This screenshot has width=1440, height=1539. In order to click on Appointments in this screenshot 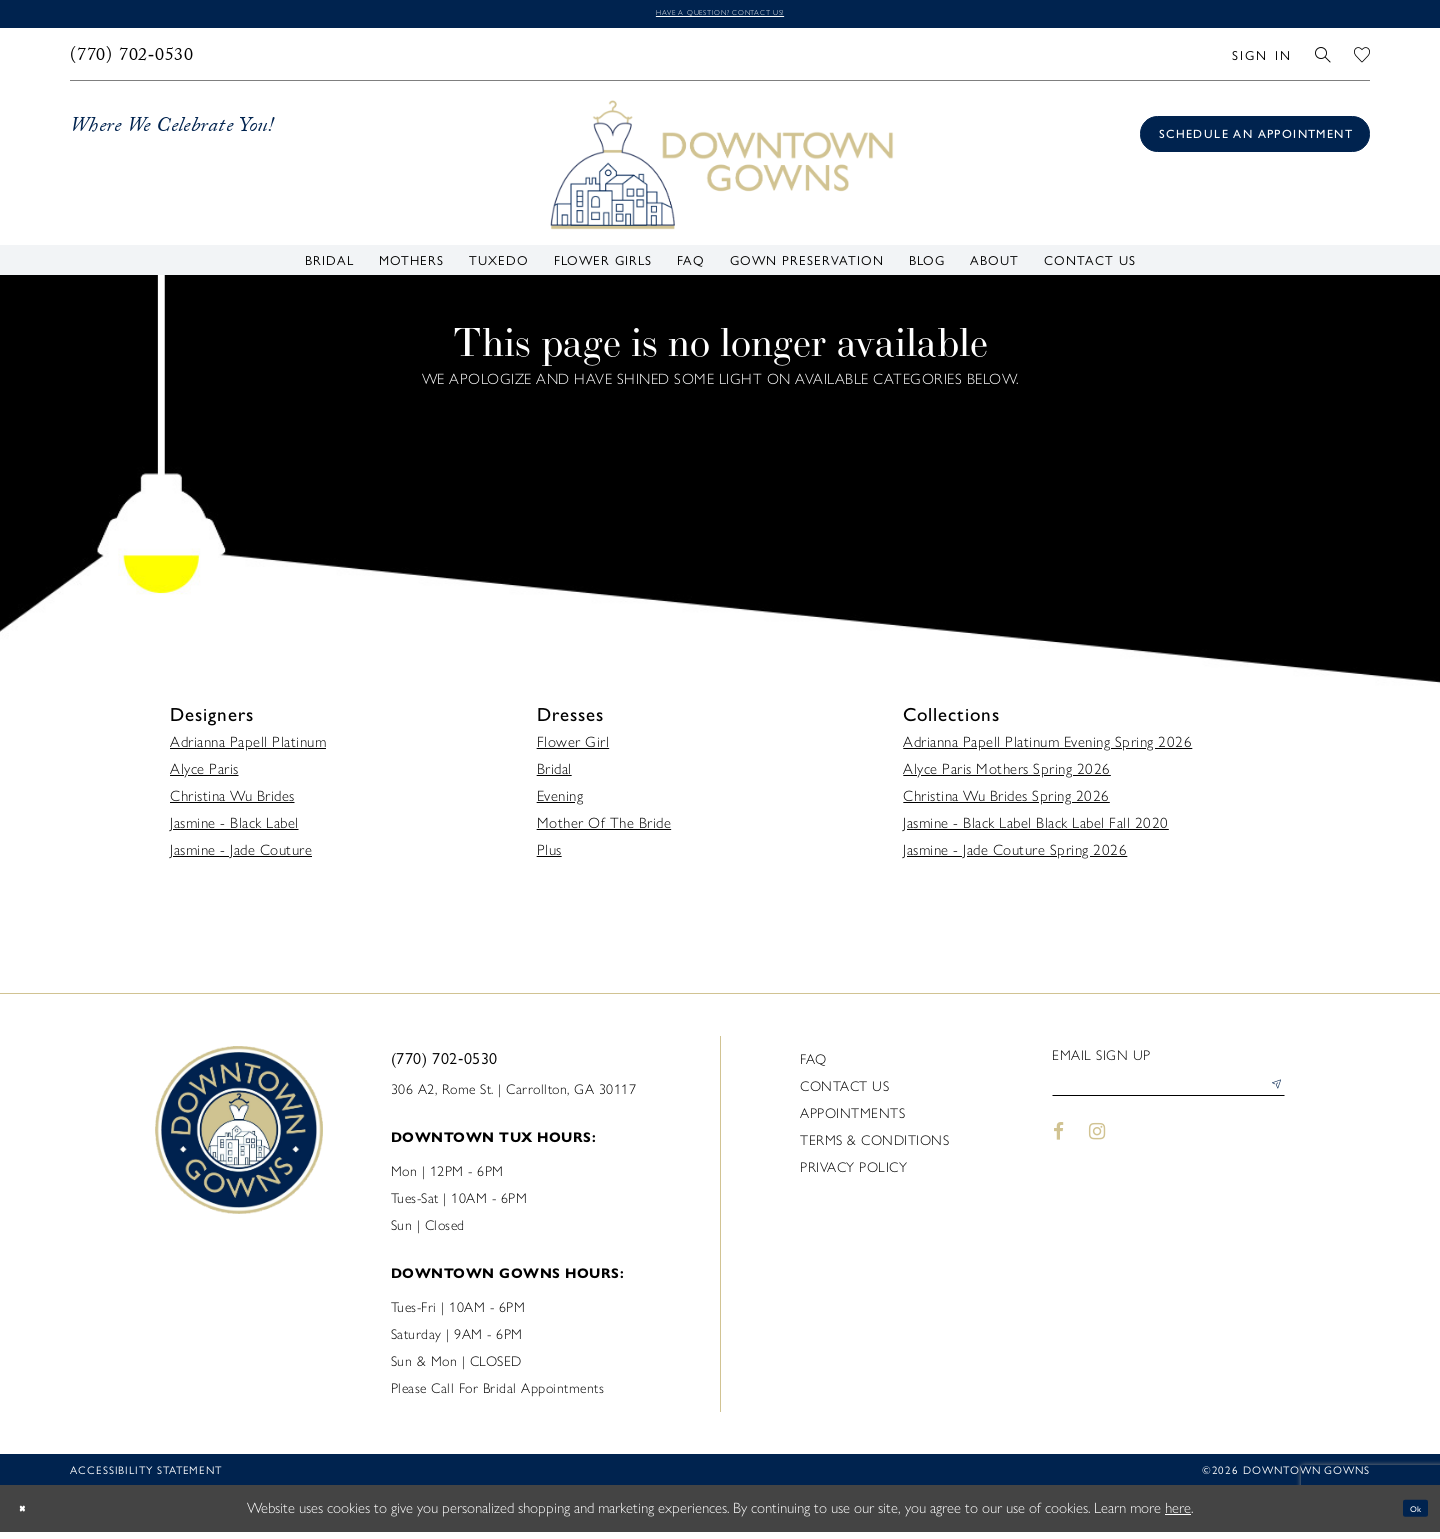, I will do `click(852, 1120)`.